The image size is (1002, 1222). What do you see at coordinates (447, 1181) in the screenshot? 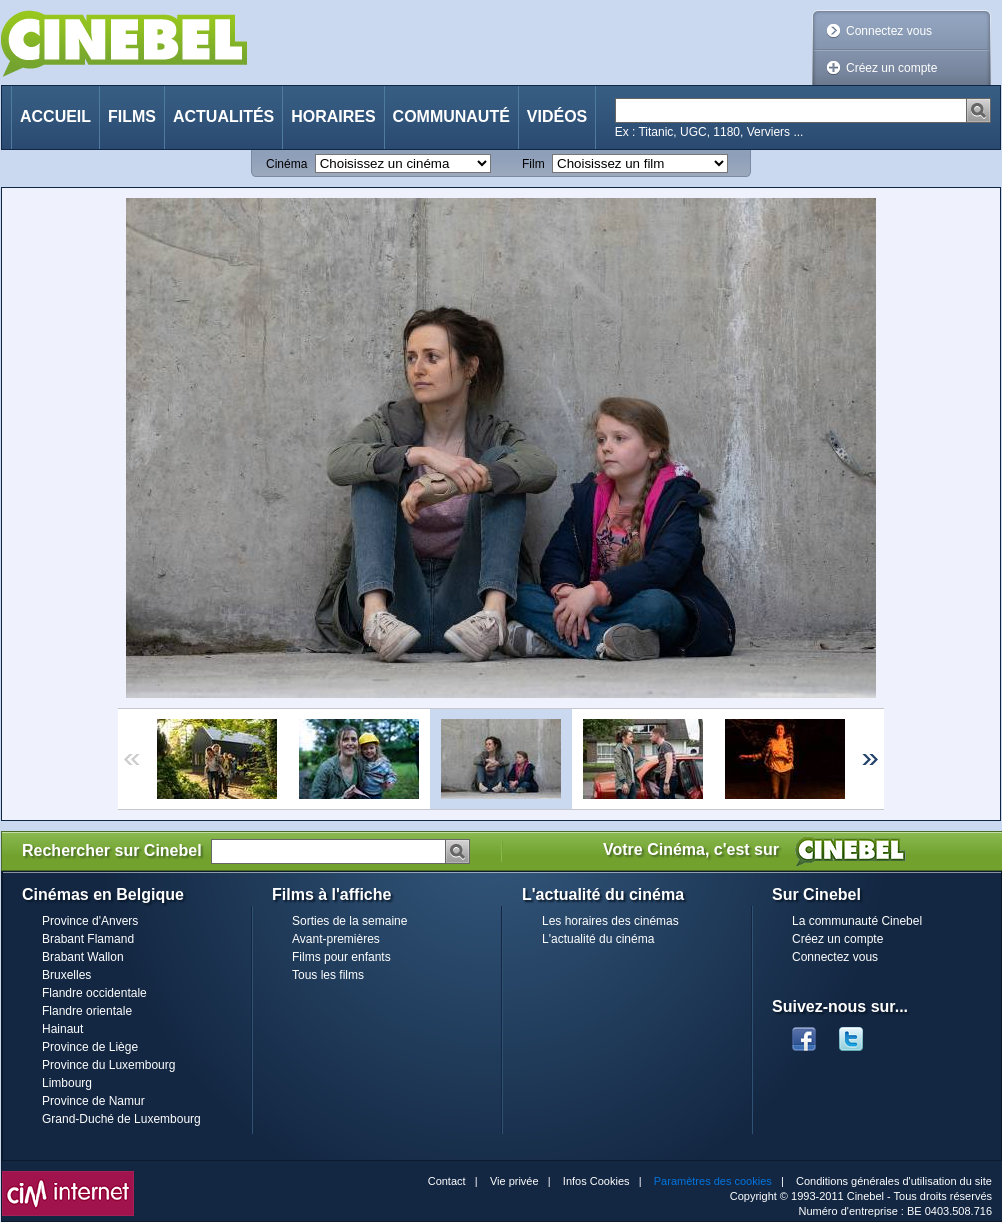
I see `Contact` at bounding box center [447, 1181].